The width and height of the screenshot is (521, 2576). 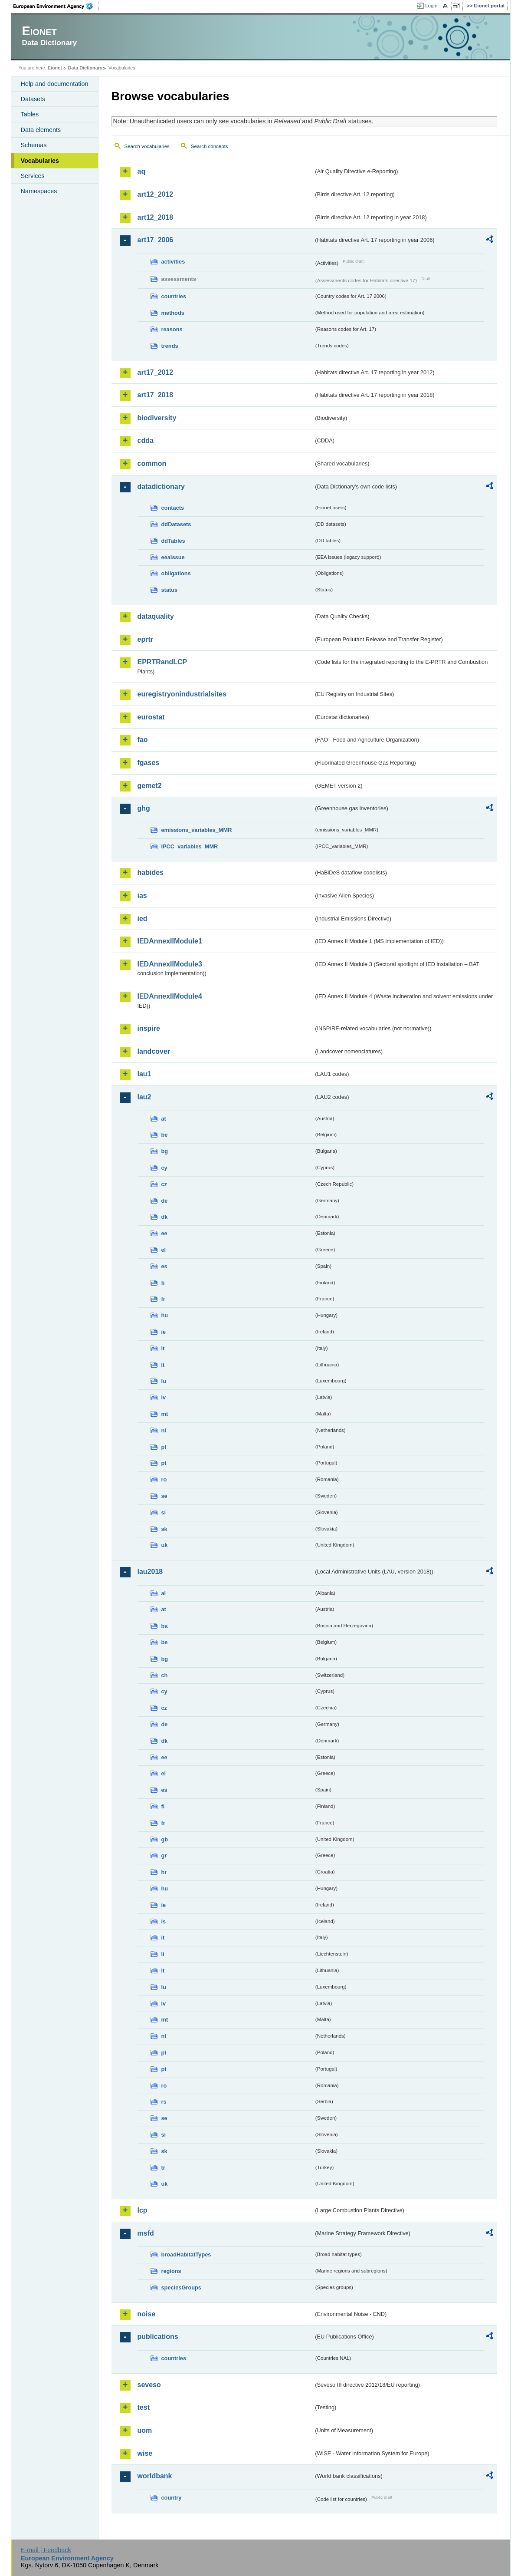 I want to click on uom, so click(x=145, y=2430).